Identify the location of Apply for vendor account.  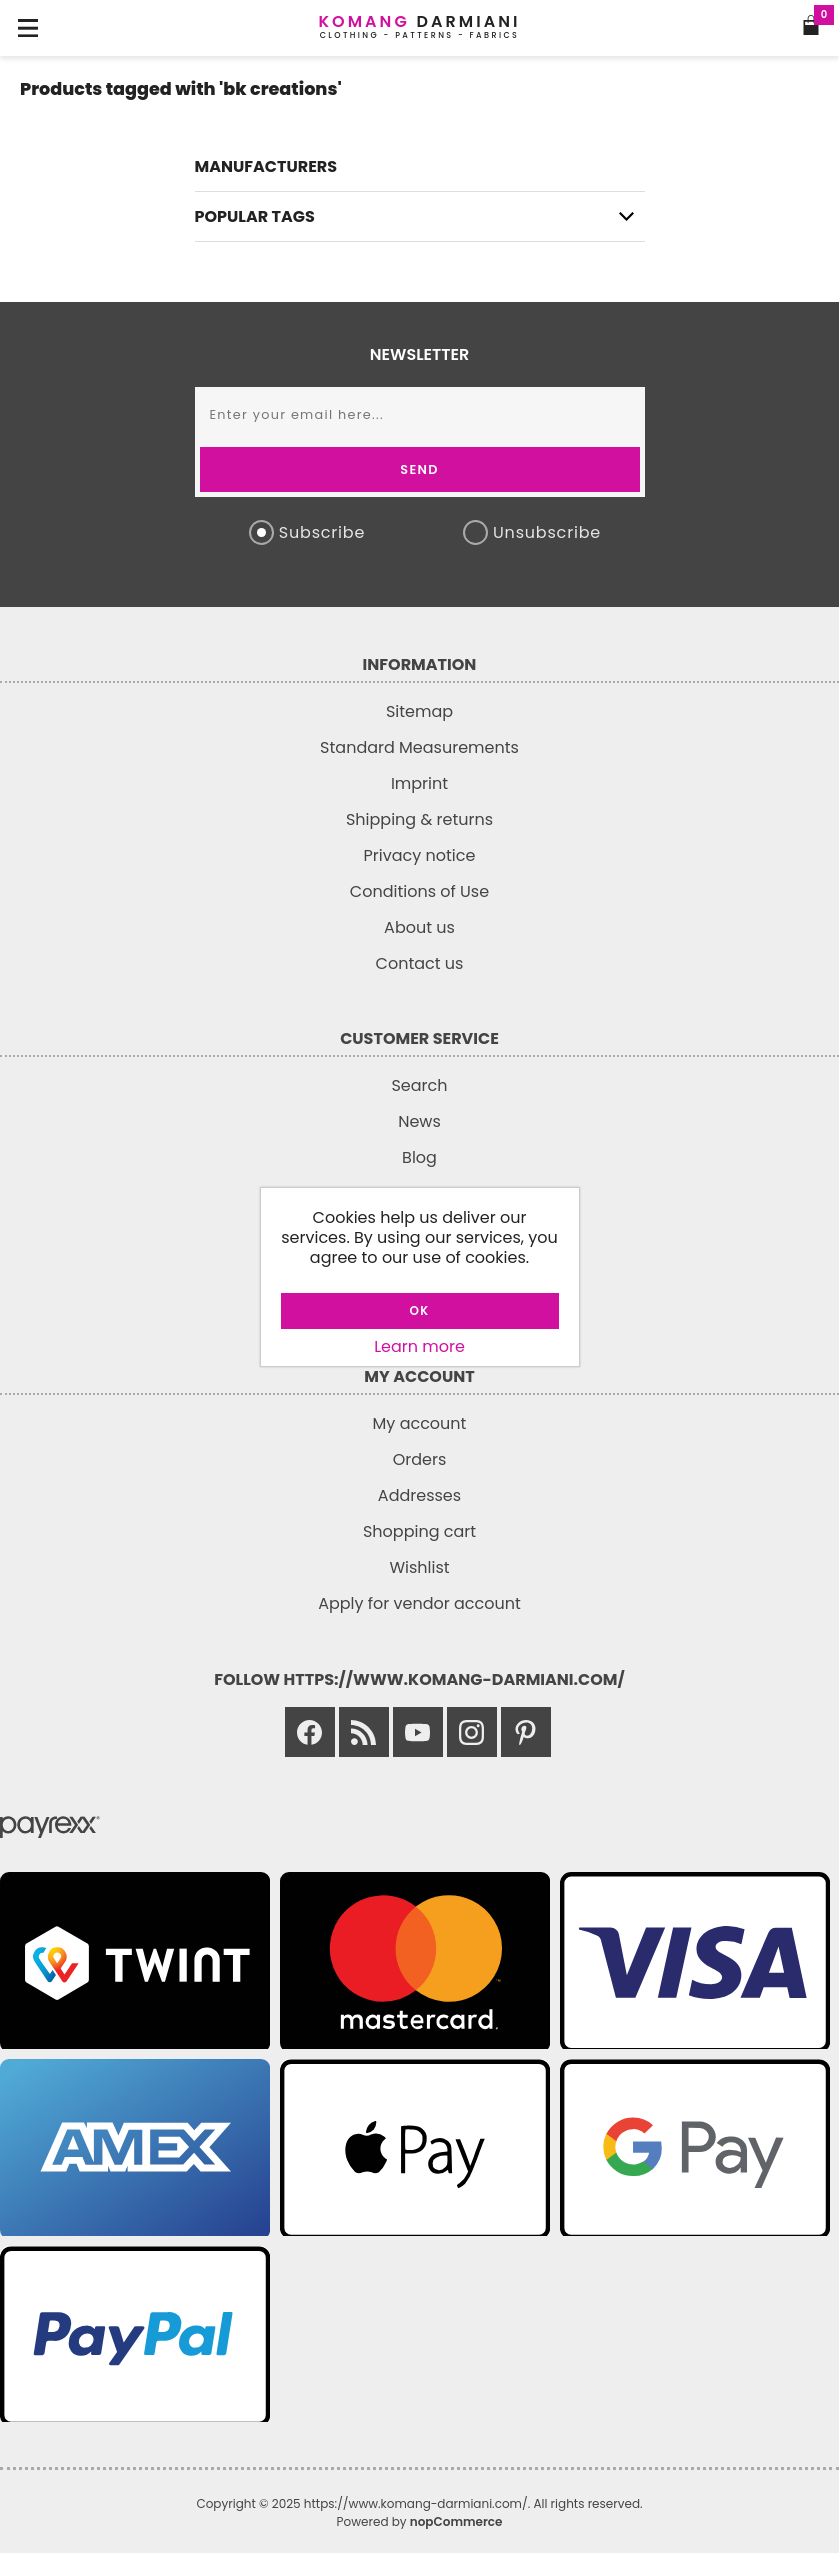
(419, 1603).